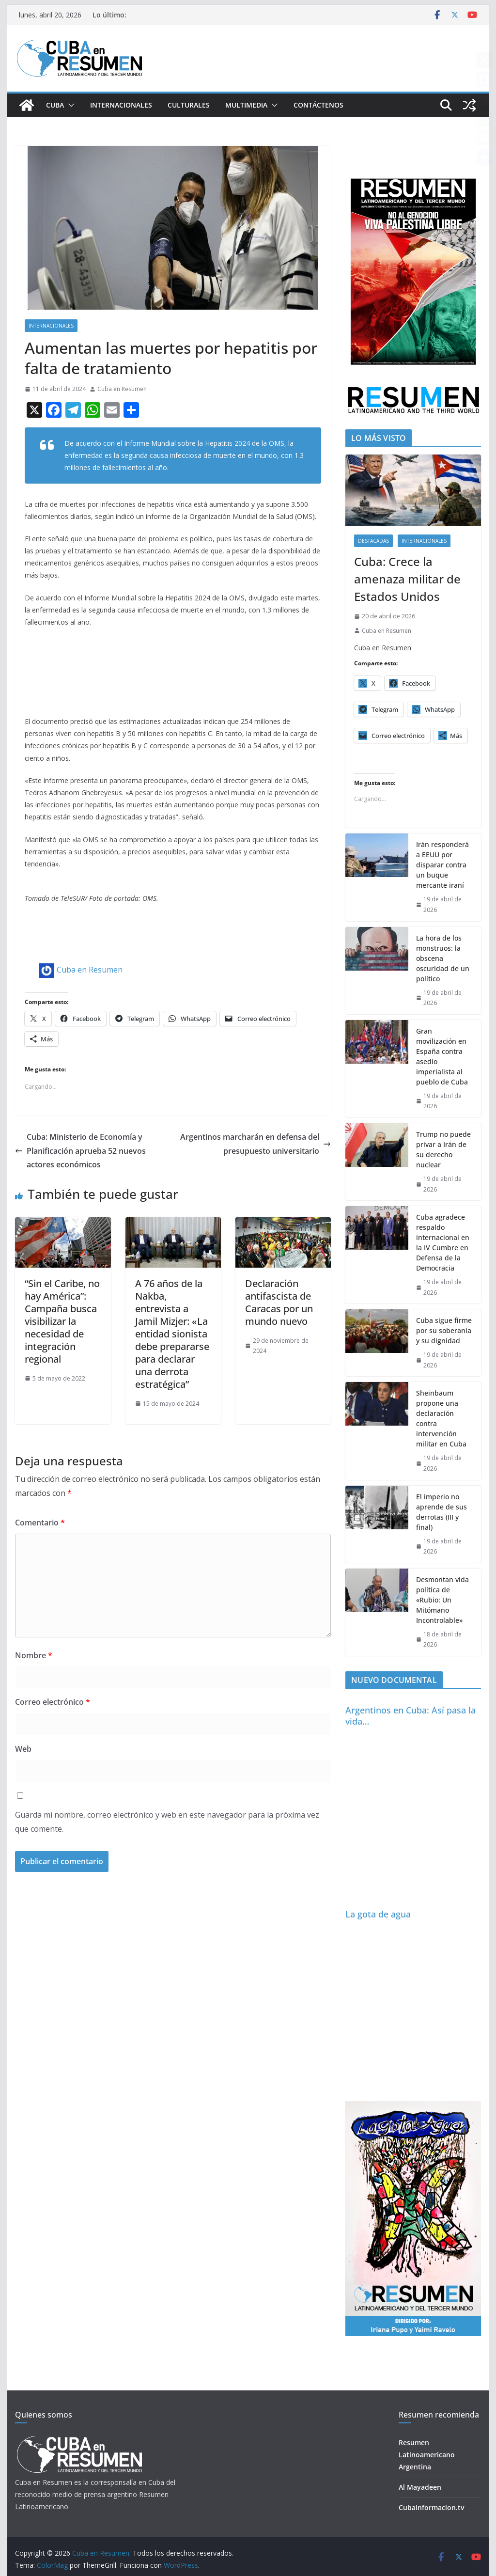  What do you see at coordinates (410, 1715) in the screenshot?
I see `Argentinos en Cuba: Así pasa la vida…` at bounding box center [410, 1715].